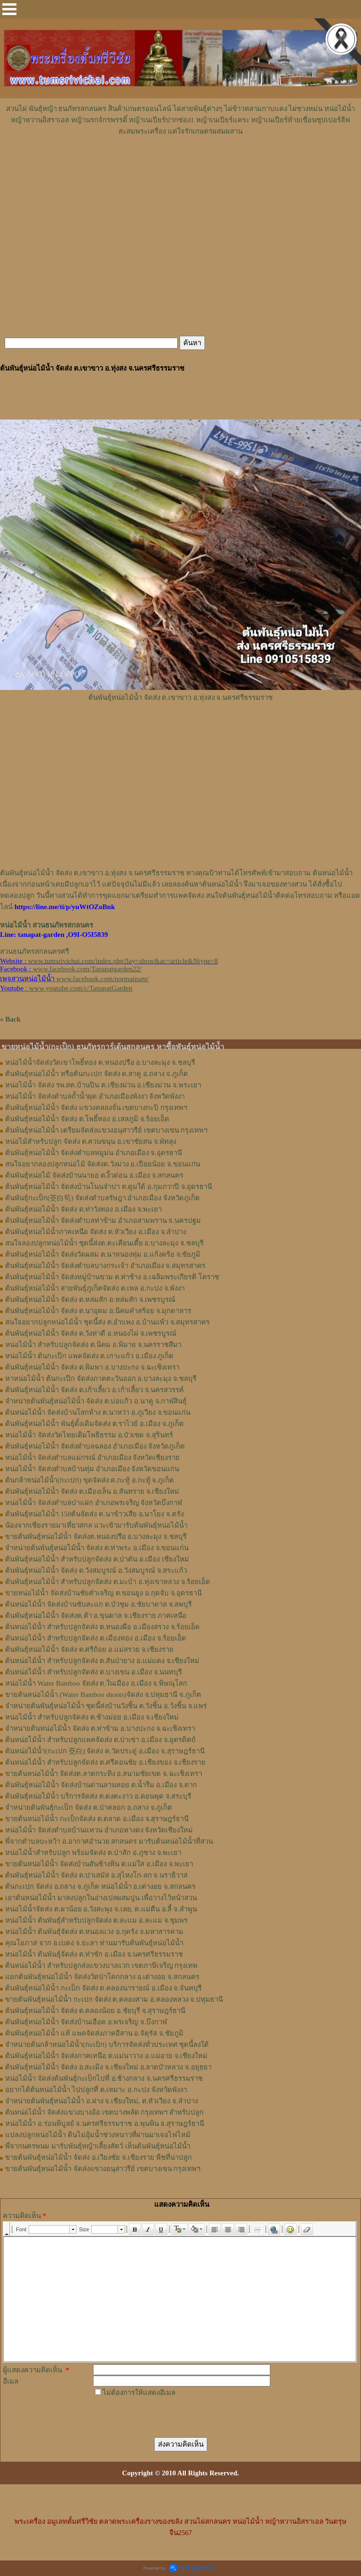  I want to click on หน่อไม้น้ำ จัดส่งตำบลบ้านแหวน อำเภอหางดง จังหวัดเชียงใหม่, so click(99, 1830).